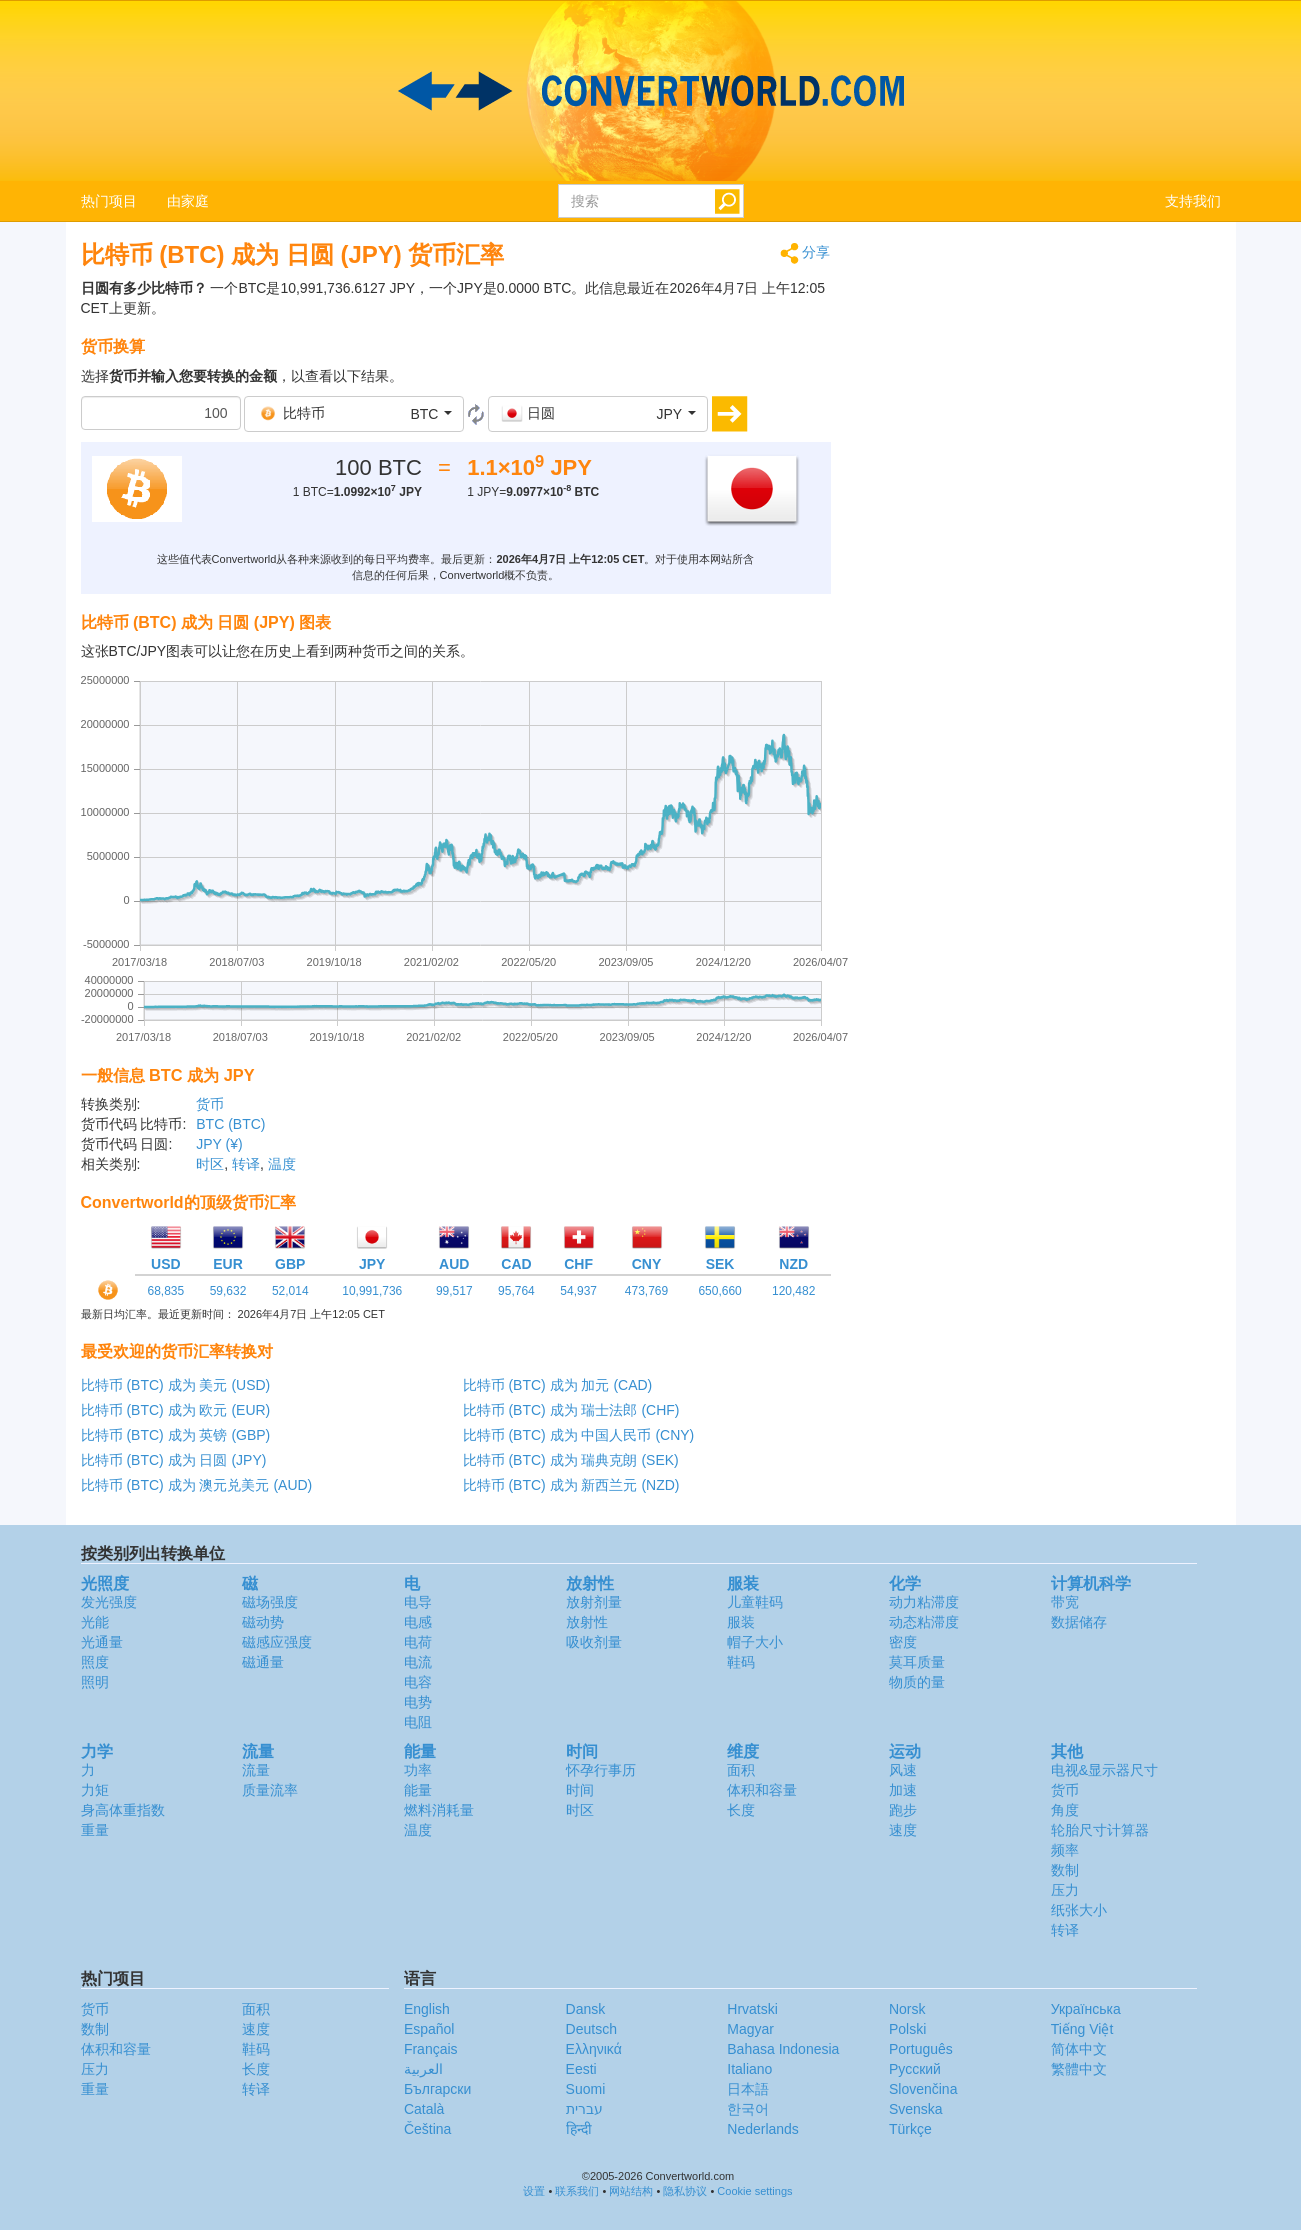 The image size is (1301, 2230). Describe the element at coordinates (579, 2129) in the screenshot. I see `हिन्दी` at that location.